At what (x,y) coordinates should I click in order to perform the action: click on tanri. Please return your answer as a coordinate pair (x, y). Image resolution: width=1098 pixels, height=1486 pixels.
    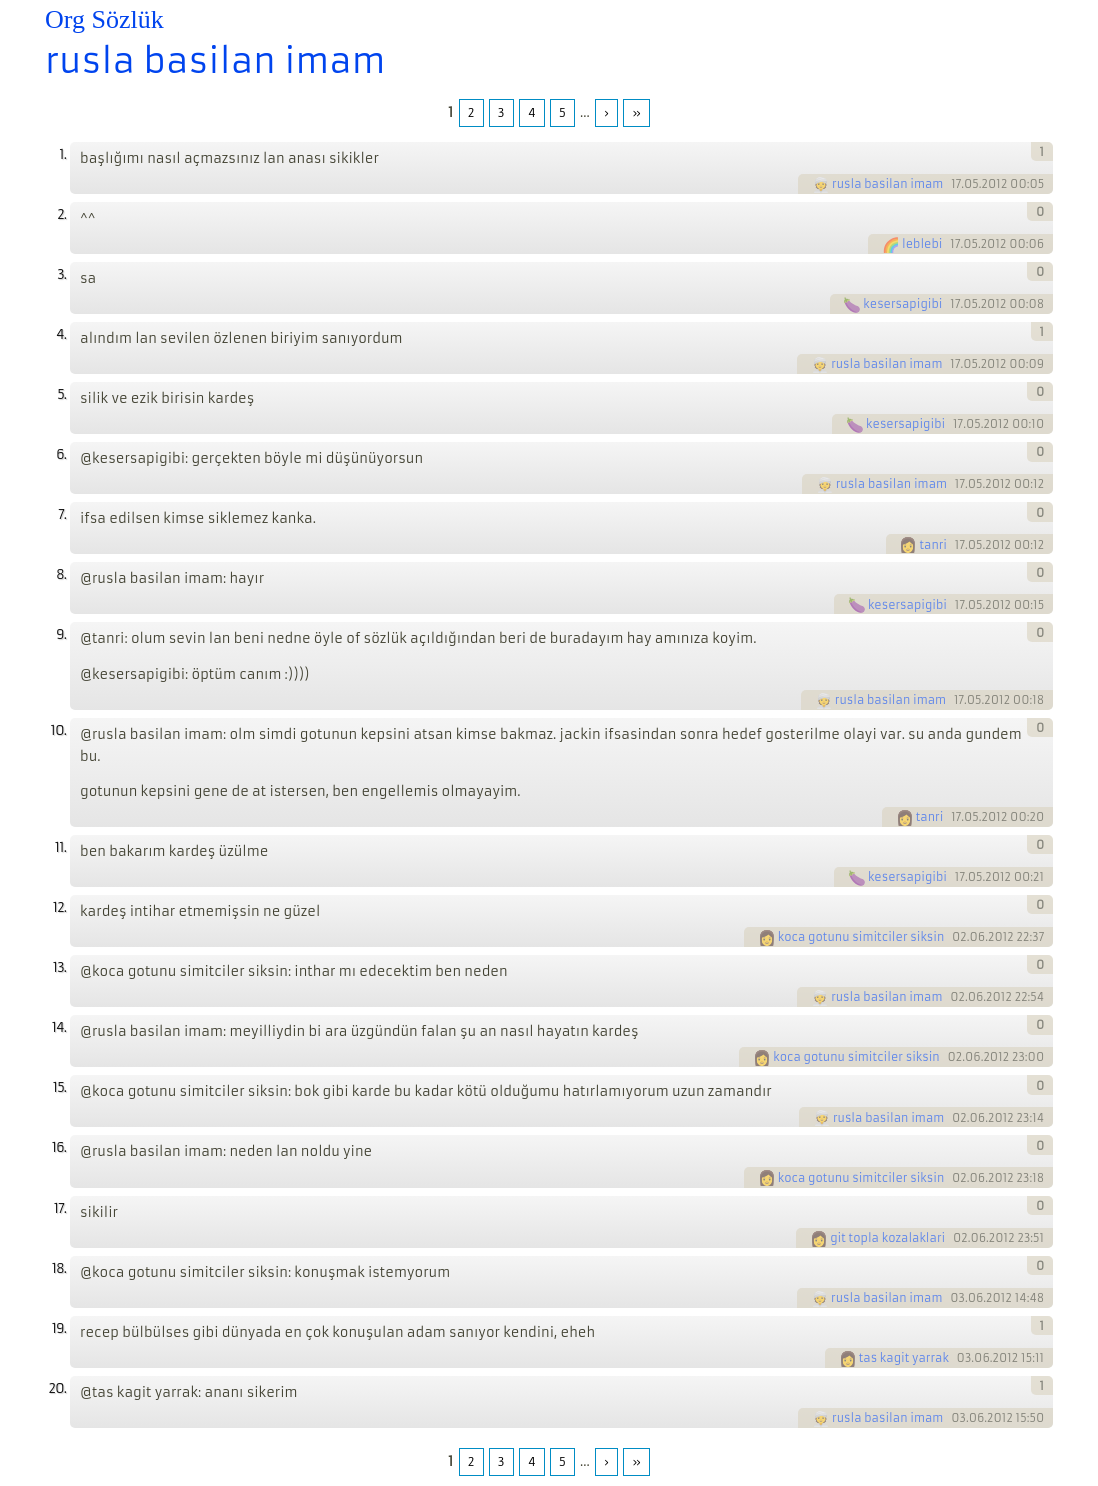
    Looking at the image, I should click on (933, 545).